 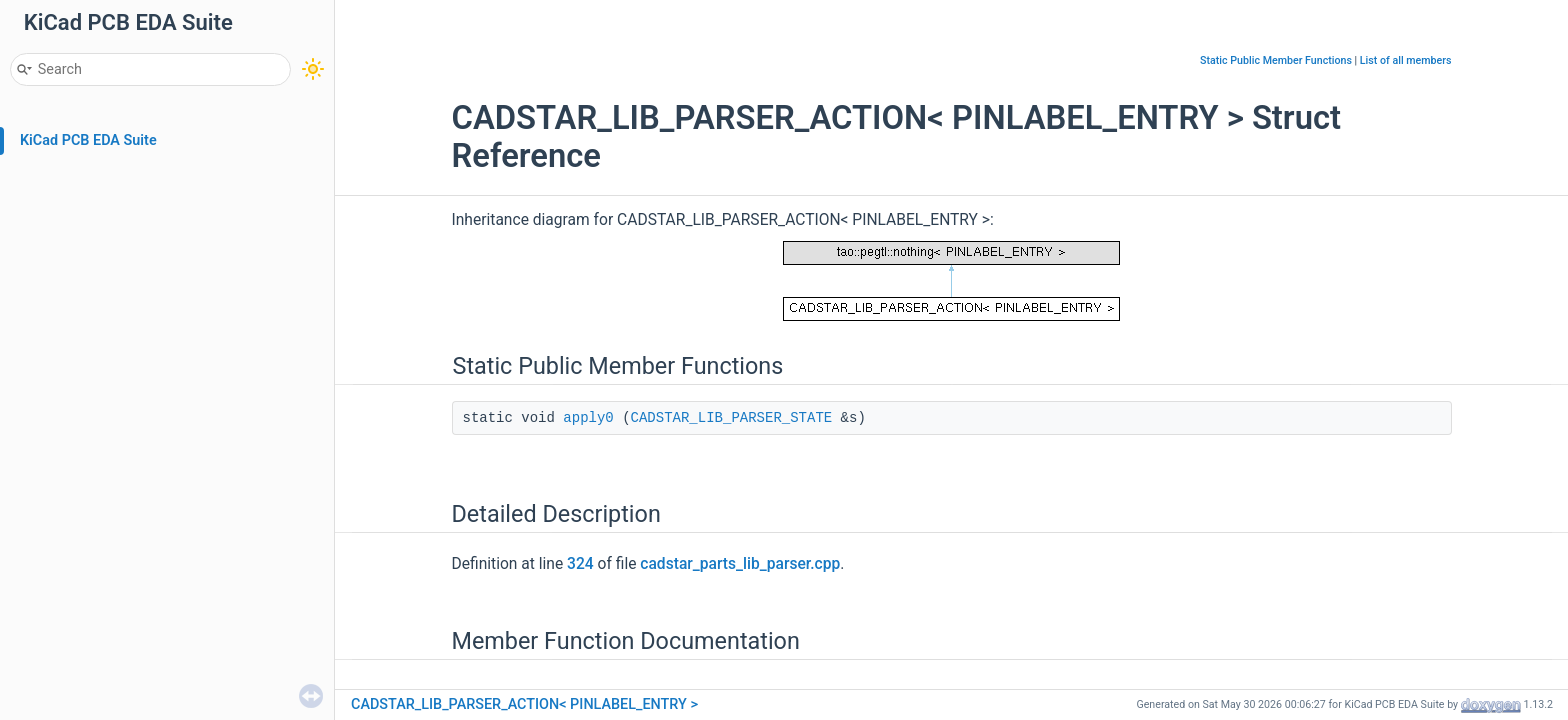 What do you see at coordinates (580, 564) in the screenshot?
I see `324` at bounding box center [580, 564].